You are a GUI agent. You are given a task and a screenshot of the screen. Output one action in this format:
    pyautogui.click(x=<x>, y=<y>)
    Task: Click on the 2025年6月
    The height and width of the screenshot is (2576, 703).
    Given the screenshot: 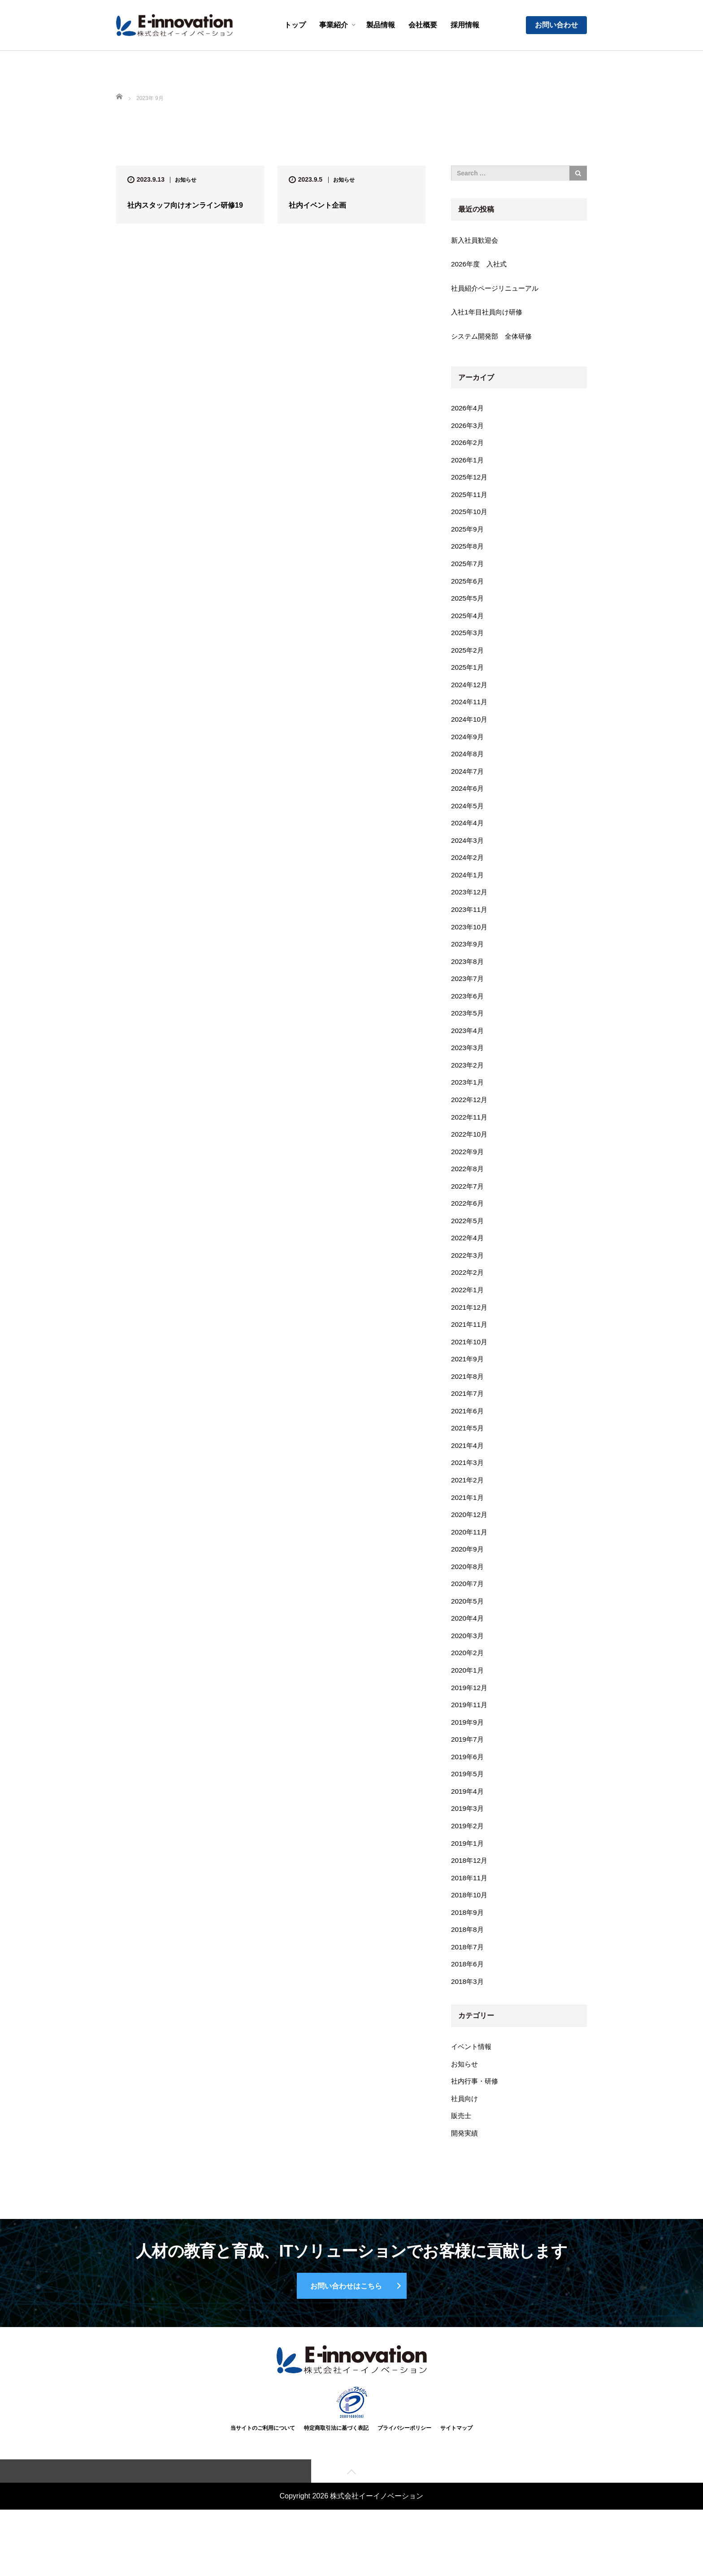 What is the action you would take?
    pyautogui.click(x=468, y=588)
    